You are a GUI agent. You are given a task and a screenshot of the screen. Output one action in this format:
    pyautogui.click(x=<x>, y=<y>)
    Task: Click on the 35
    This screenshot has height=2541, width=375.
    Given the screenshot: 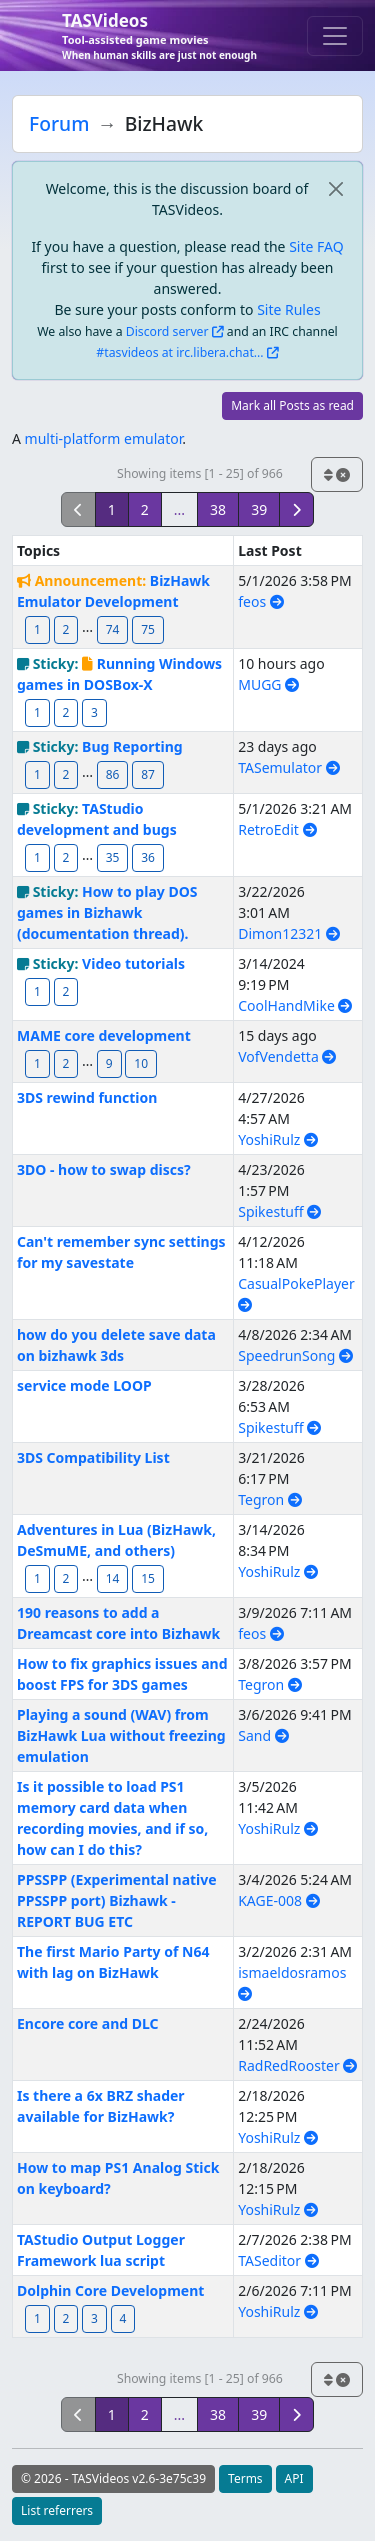 What is the action you would take?
    pyautogui.click(x=113, y=857)
    